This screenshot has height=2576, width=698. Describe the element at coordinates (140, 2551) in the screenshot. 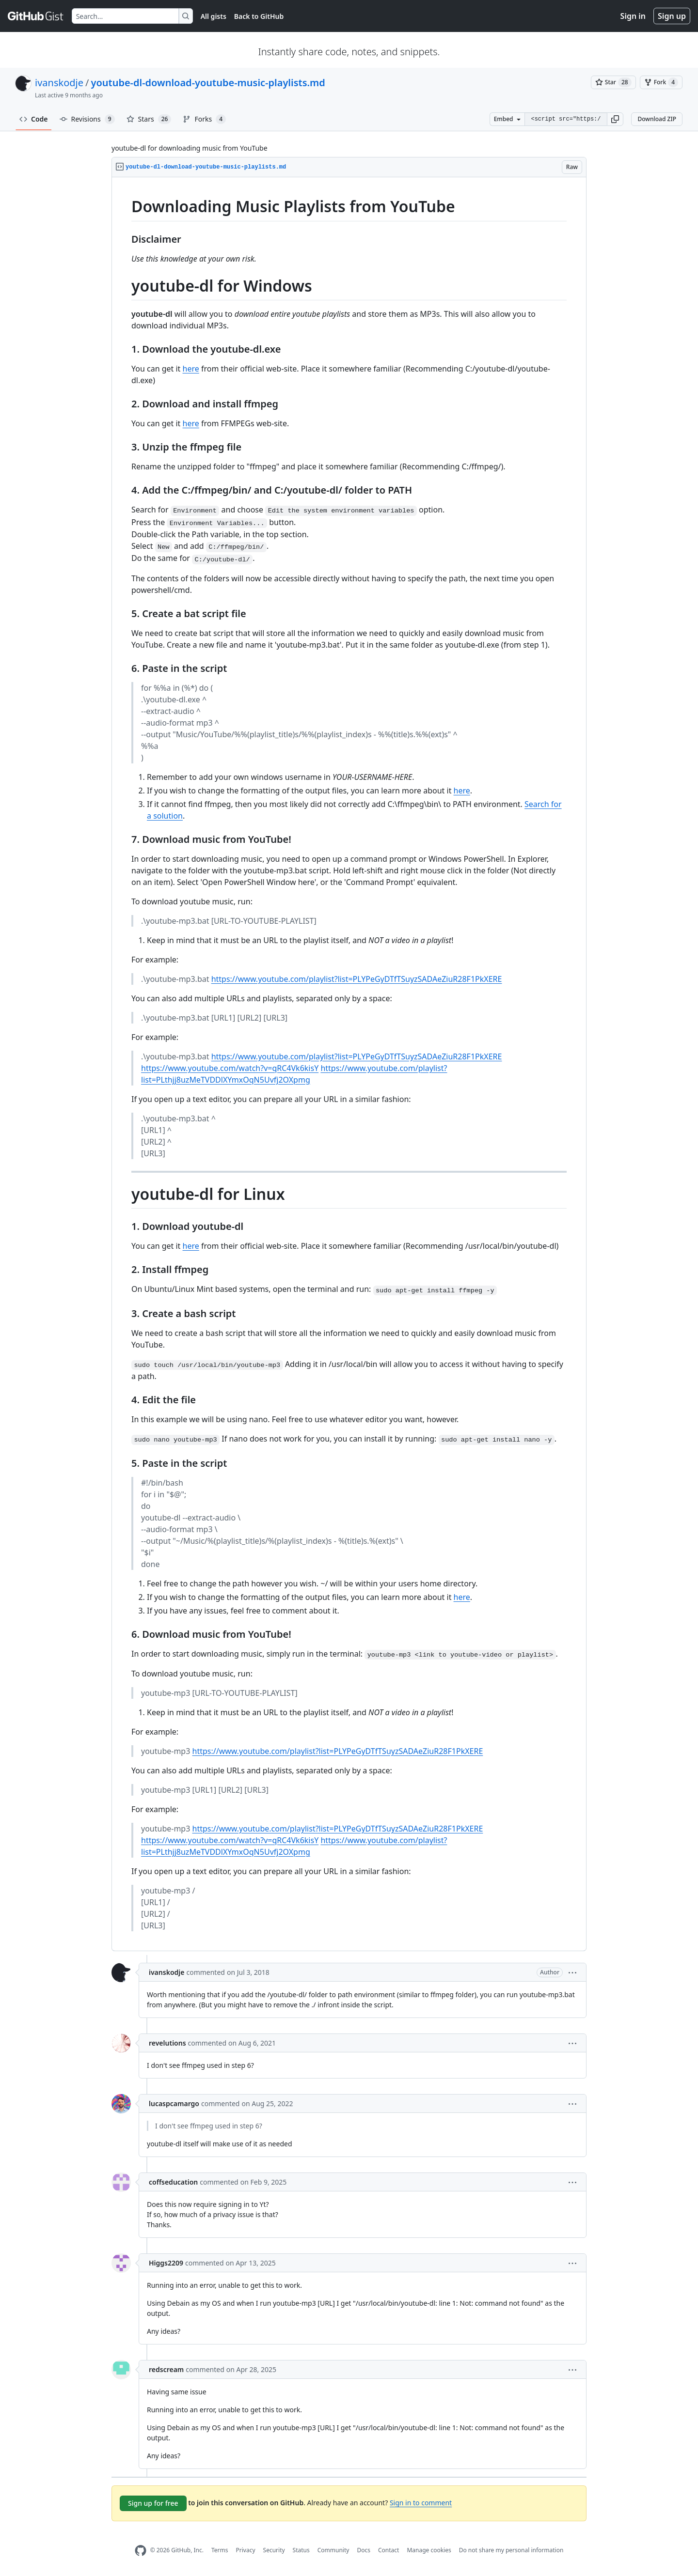

I see `[GitHub Homepage]` at that location.